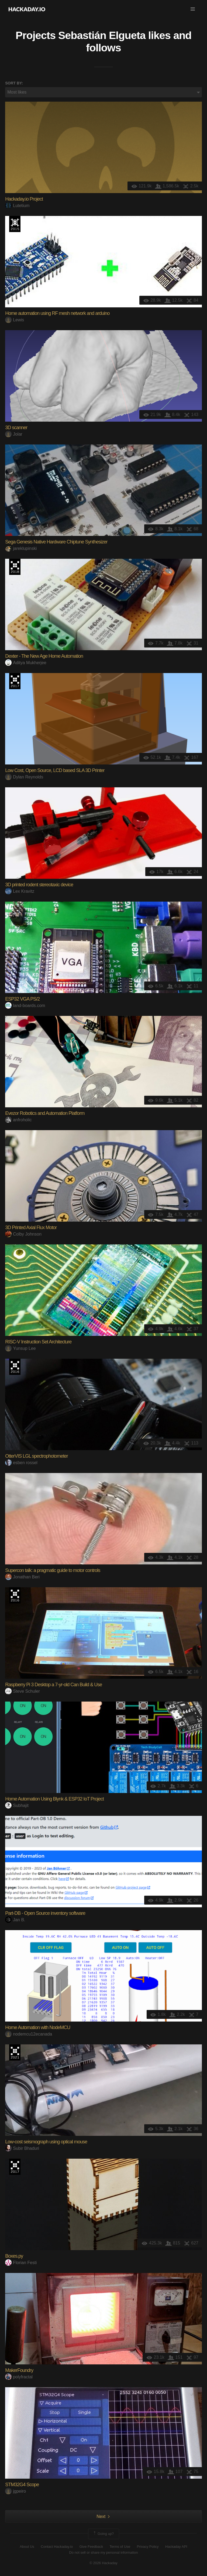 The height and width of the screenshot is (2576, 207). What do you see at coordinates (103, 2534) in the screenshot?
I see `Going up?` at bounding box center [103, 2534].